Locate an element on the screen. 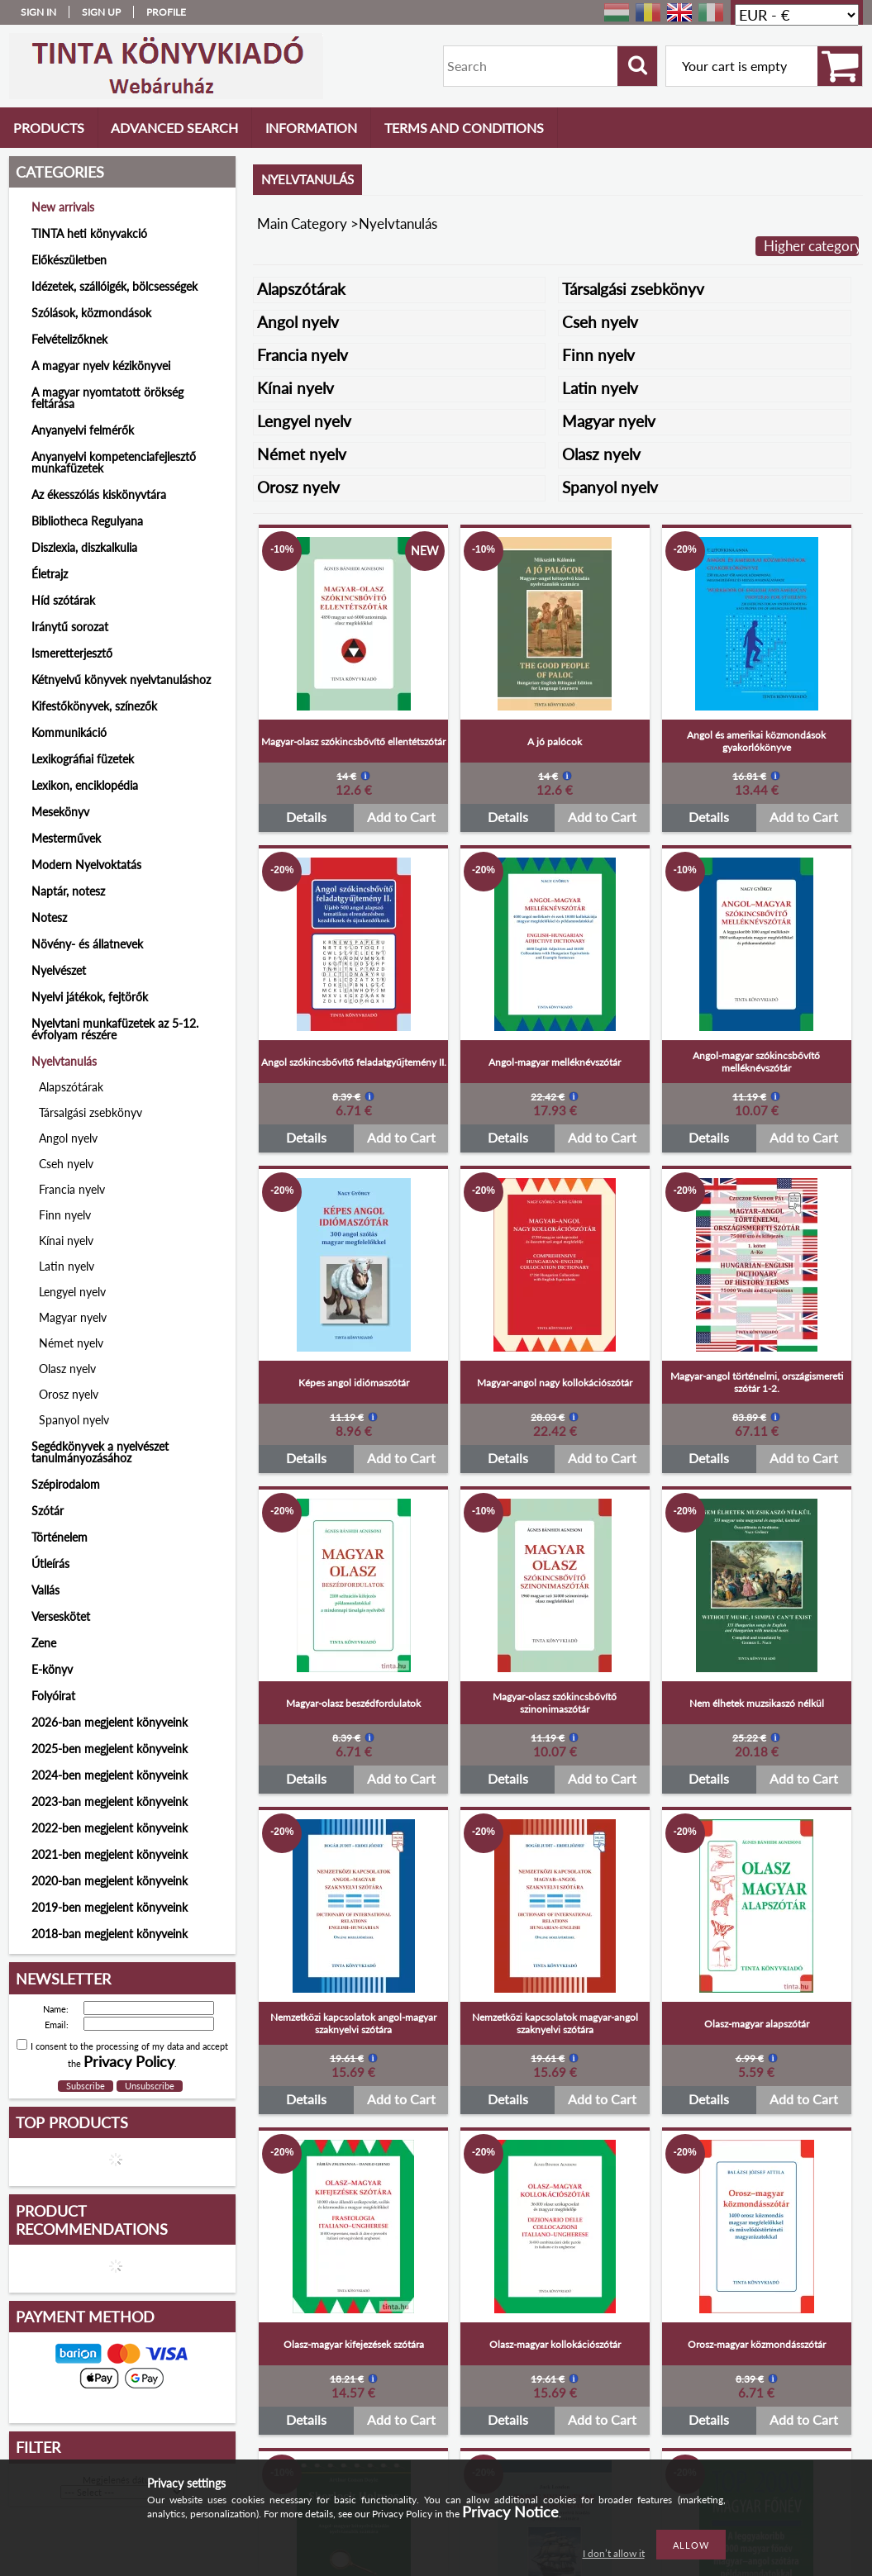  Alapszótárak is located at coordinates (71, 1087).